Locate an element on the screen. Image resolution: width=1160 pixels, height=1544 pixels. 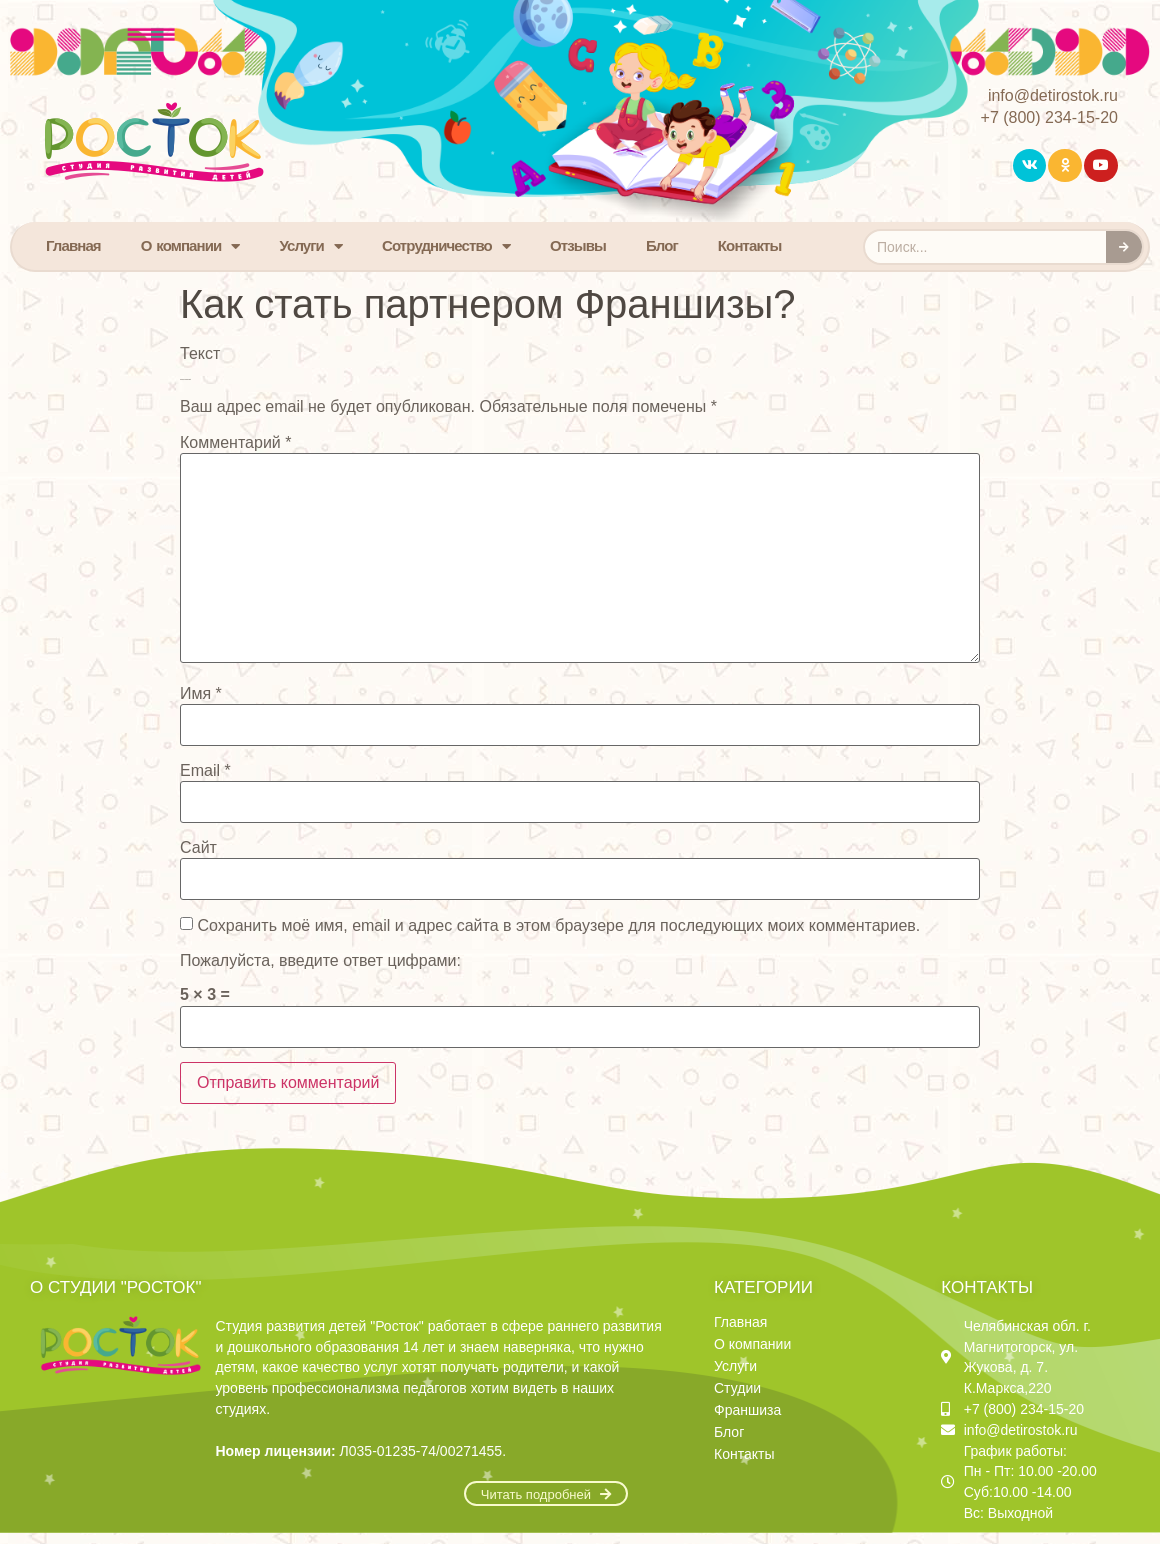
Сотрудничество is located at coordinates (446, 246).